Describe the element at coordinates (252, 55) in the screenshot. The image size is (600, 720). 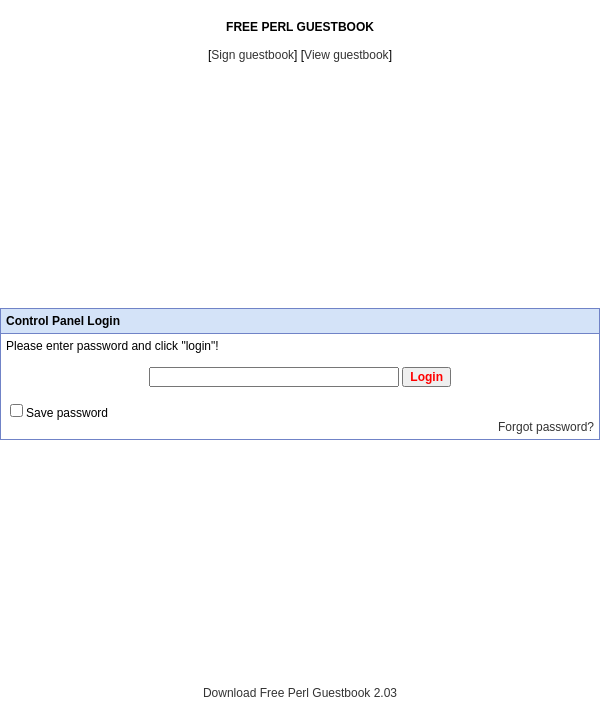
I see `Sign guestbook` at that location.